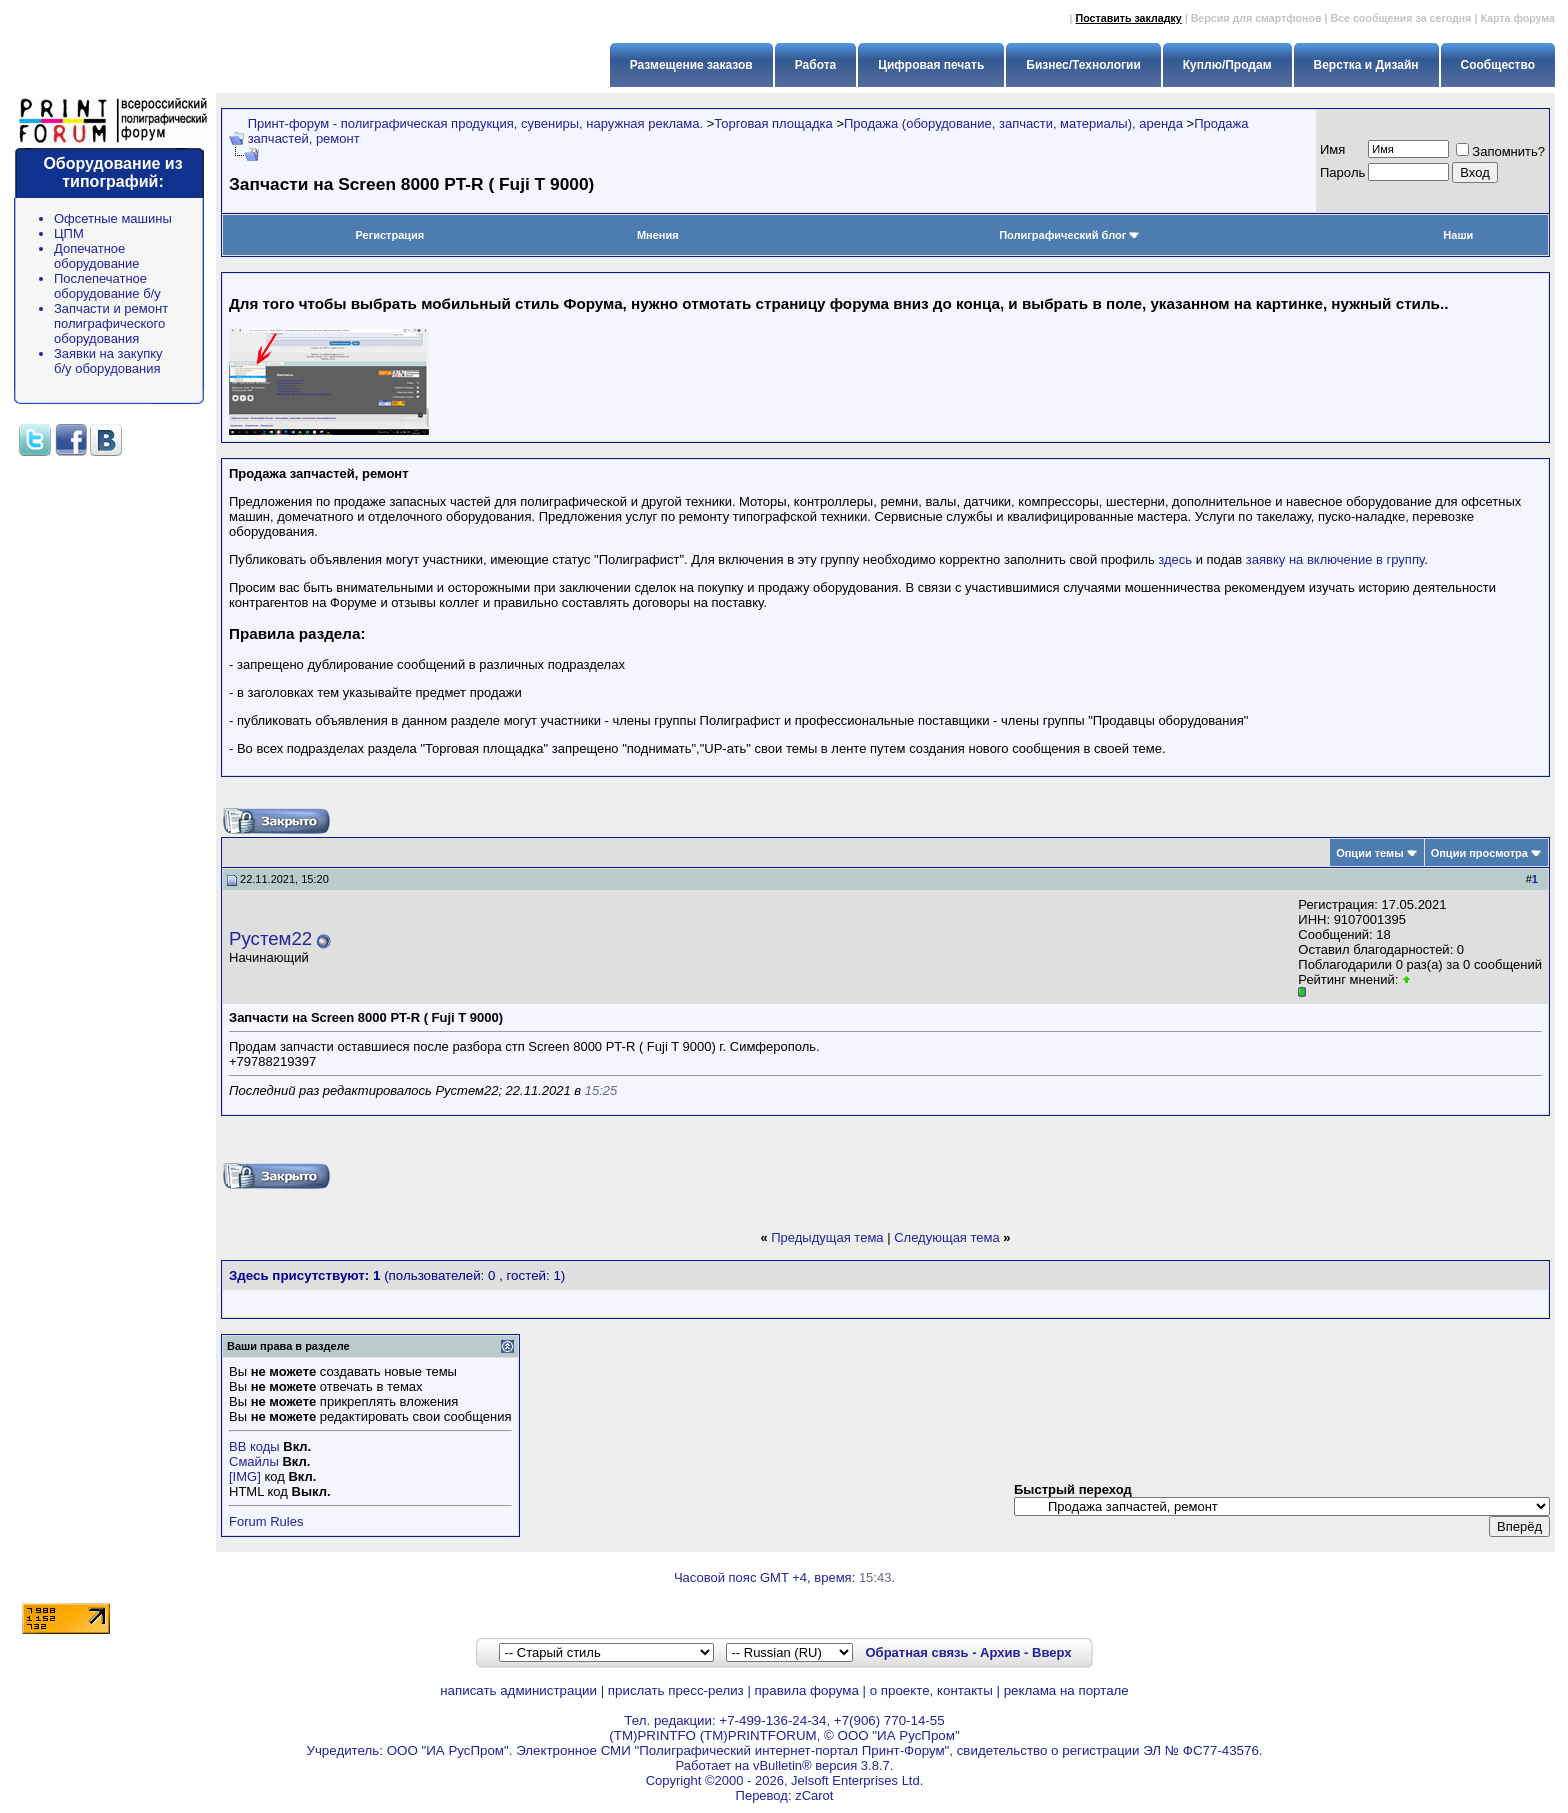 The height and width of the screenshot is (1813, 1568). I want to click on правила форума, so click(807, 1690).